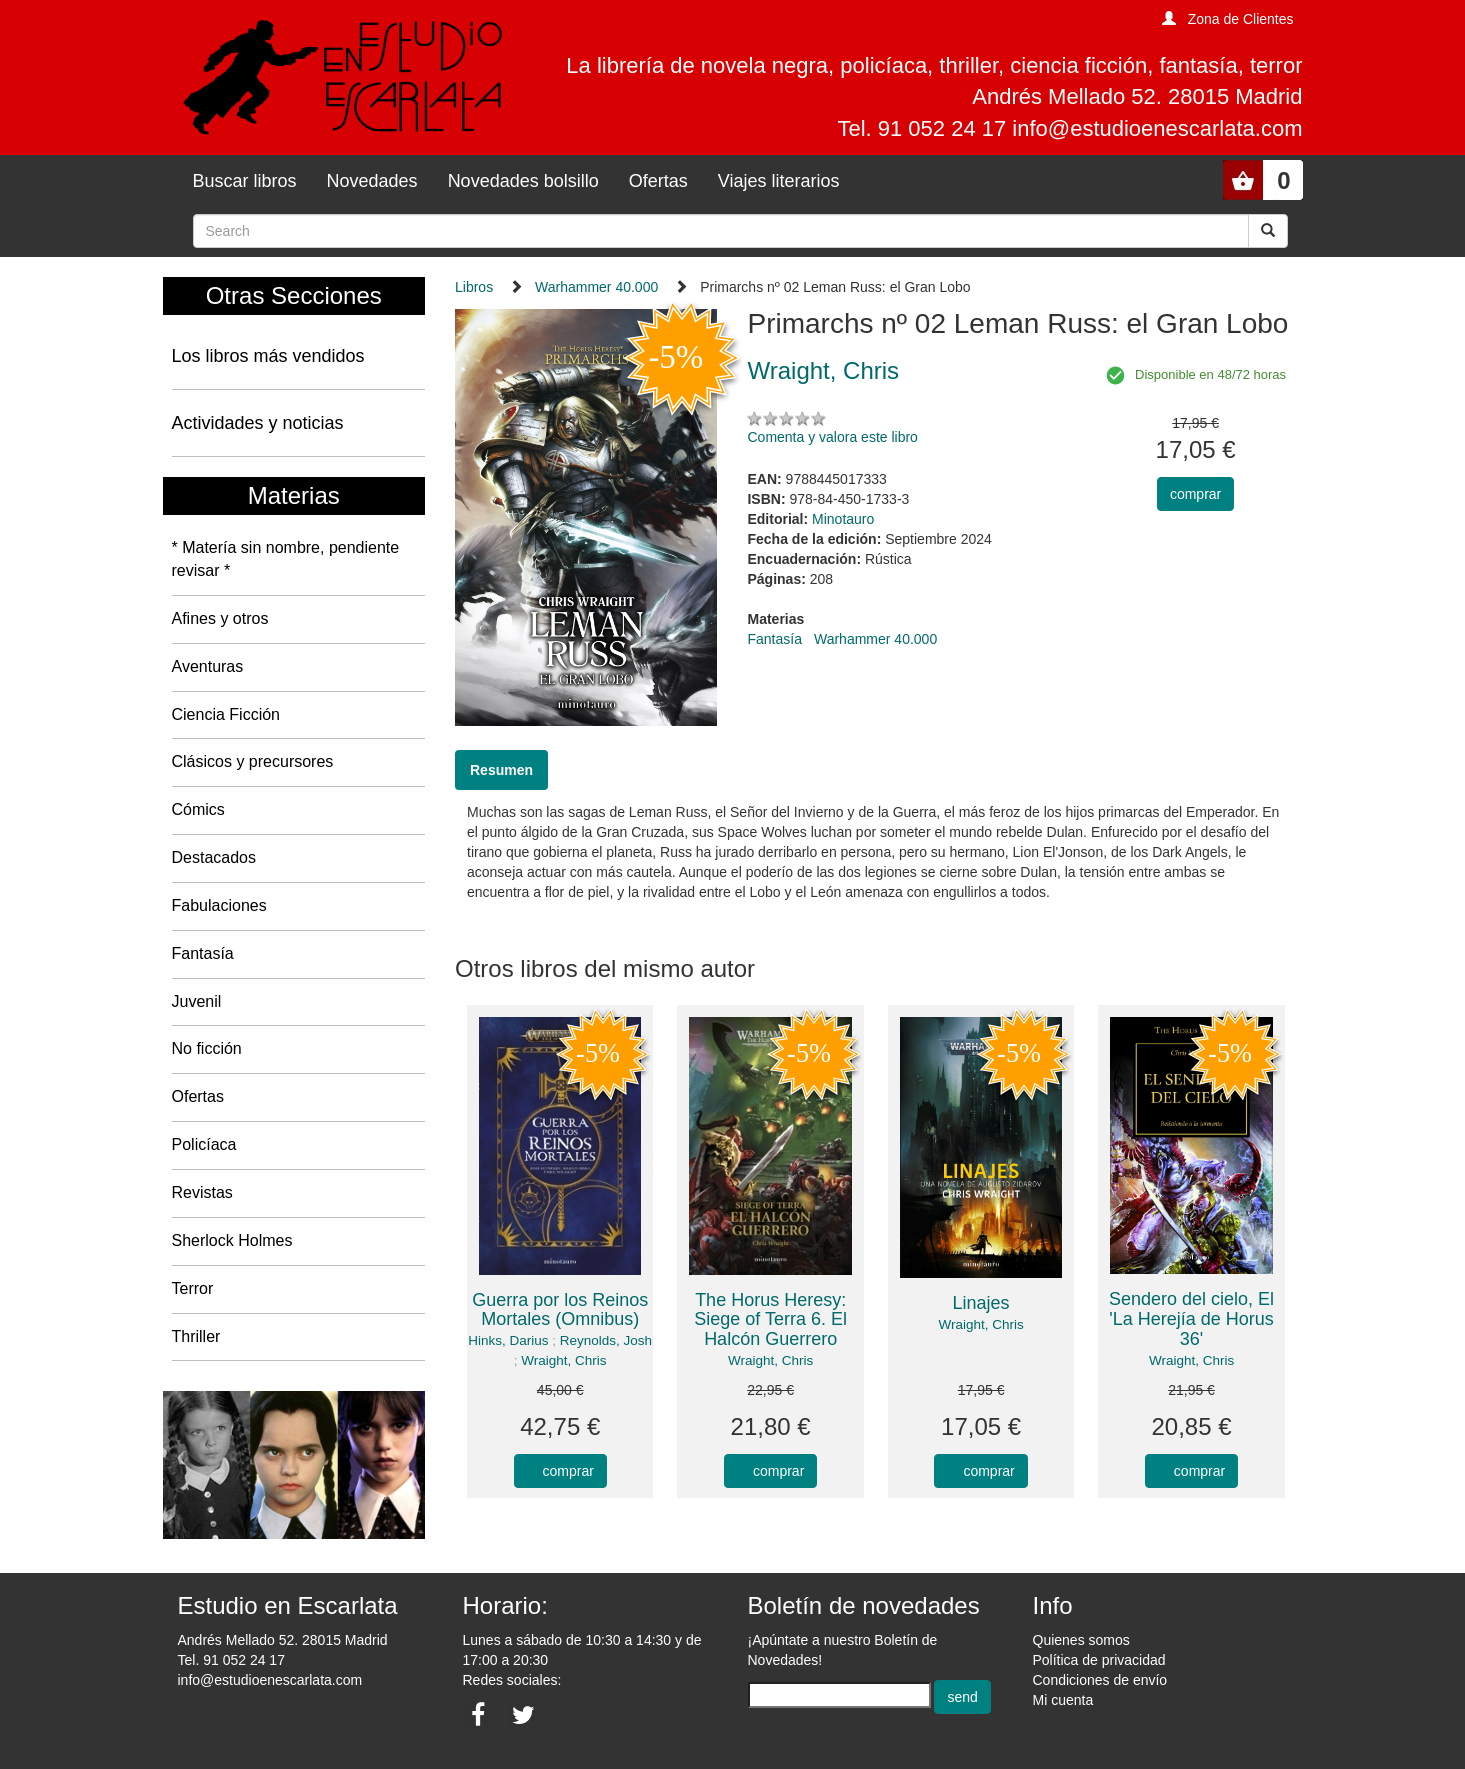 The image size is (1465, 1769). I want to click on Sherlock Holmes, so click(232, 1240).